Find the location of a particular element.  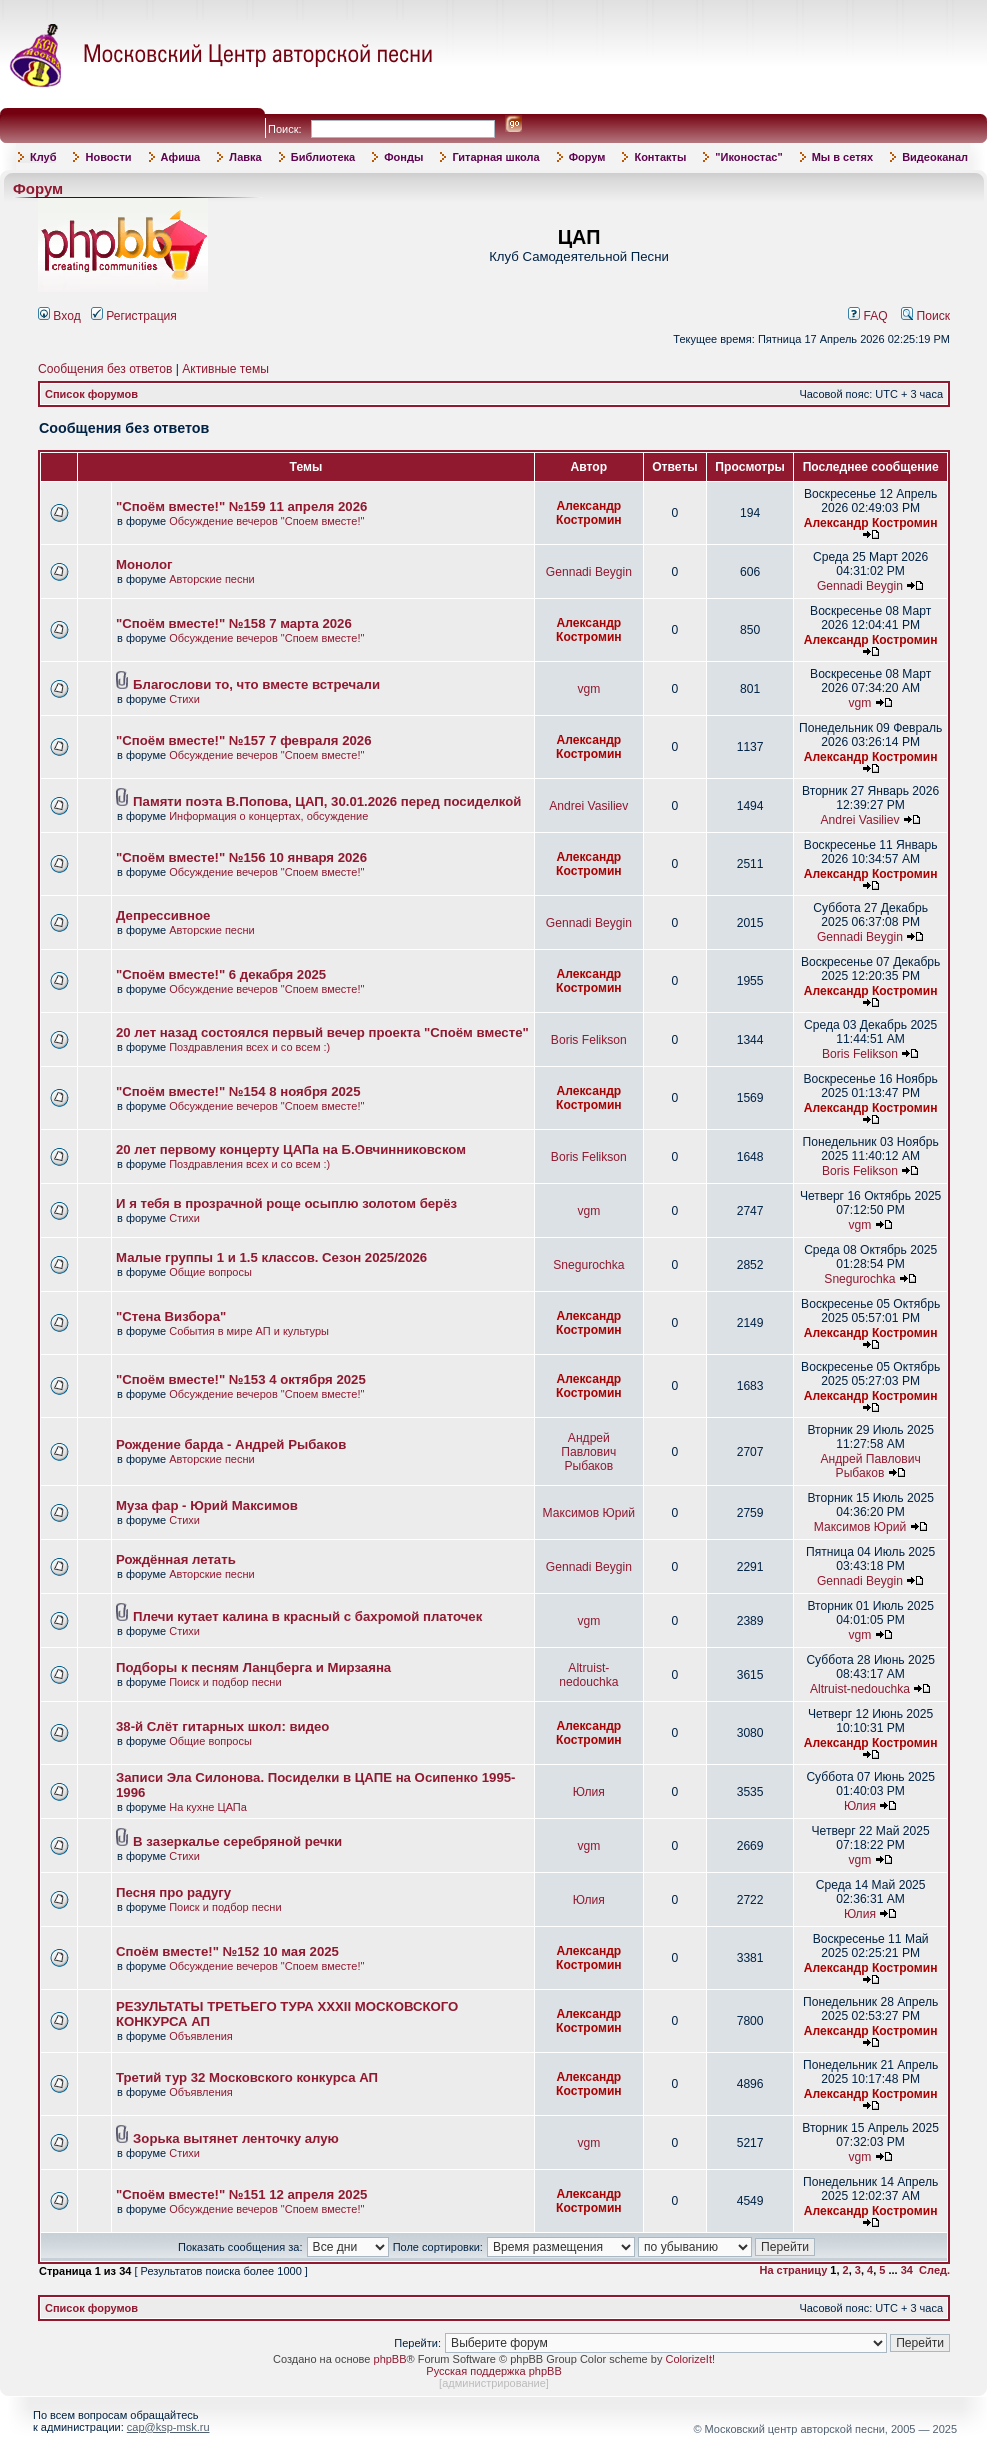

Гитарная школа is located at coordinates (495, 157).